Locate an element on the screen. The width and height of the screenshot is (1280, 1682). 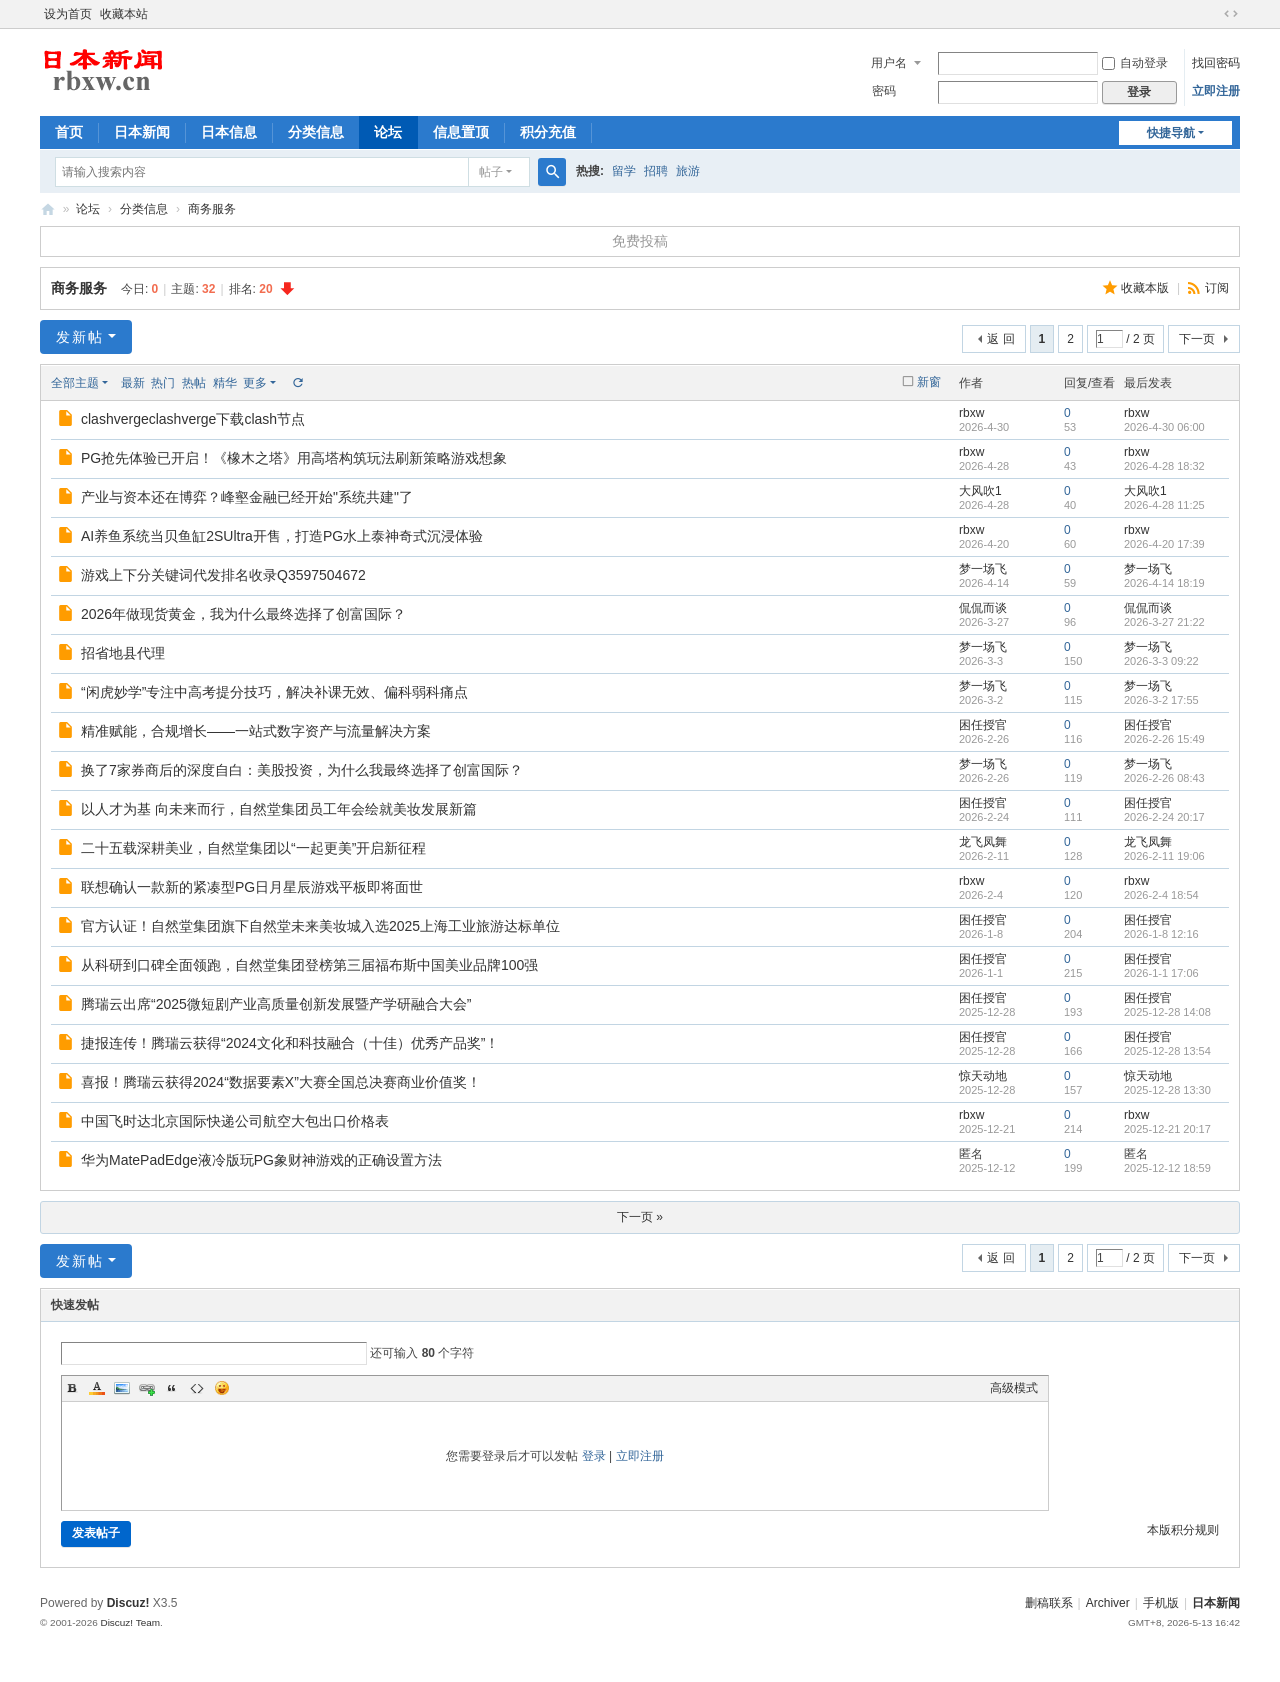
招省地县代理 is located at coordinates (123, 653).